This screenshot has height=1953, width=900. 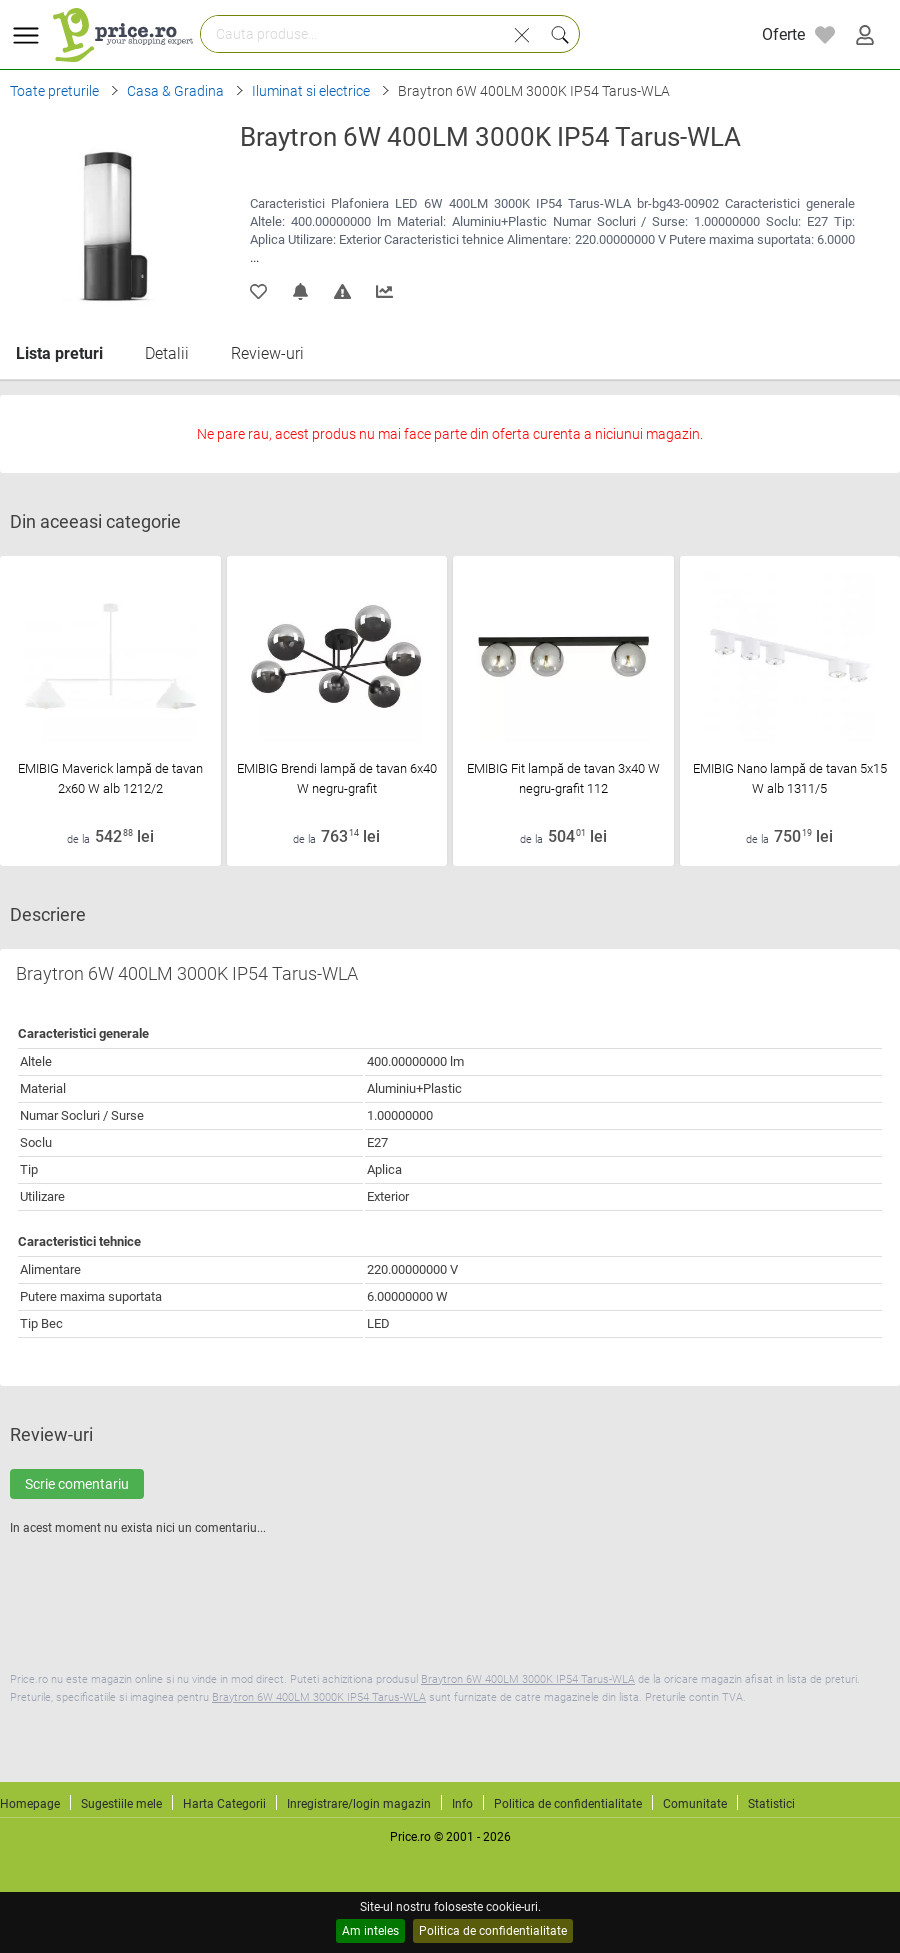 What do you see at coordinates (359, 1804) in the screenshot?
I see `Inregistrare/login magazin` at bounding box center [359, 1804].